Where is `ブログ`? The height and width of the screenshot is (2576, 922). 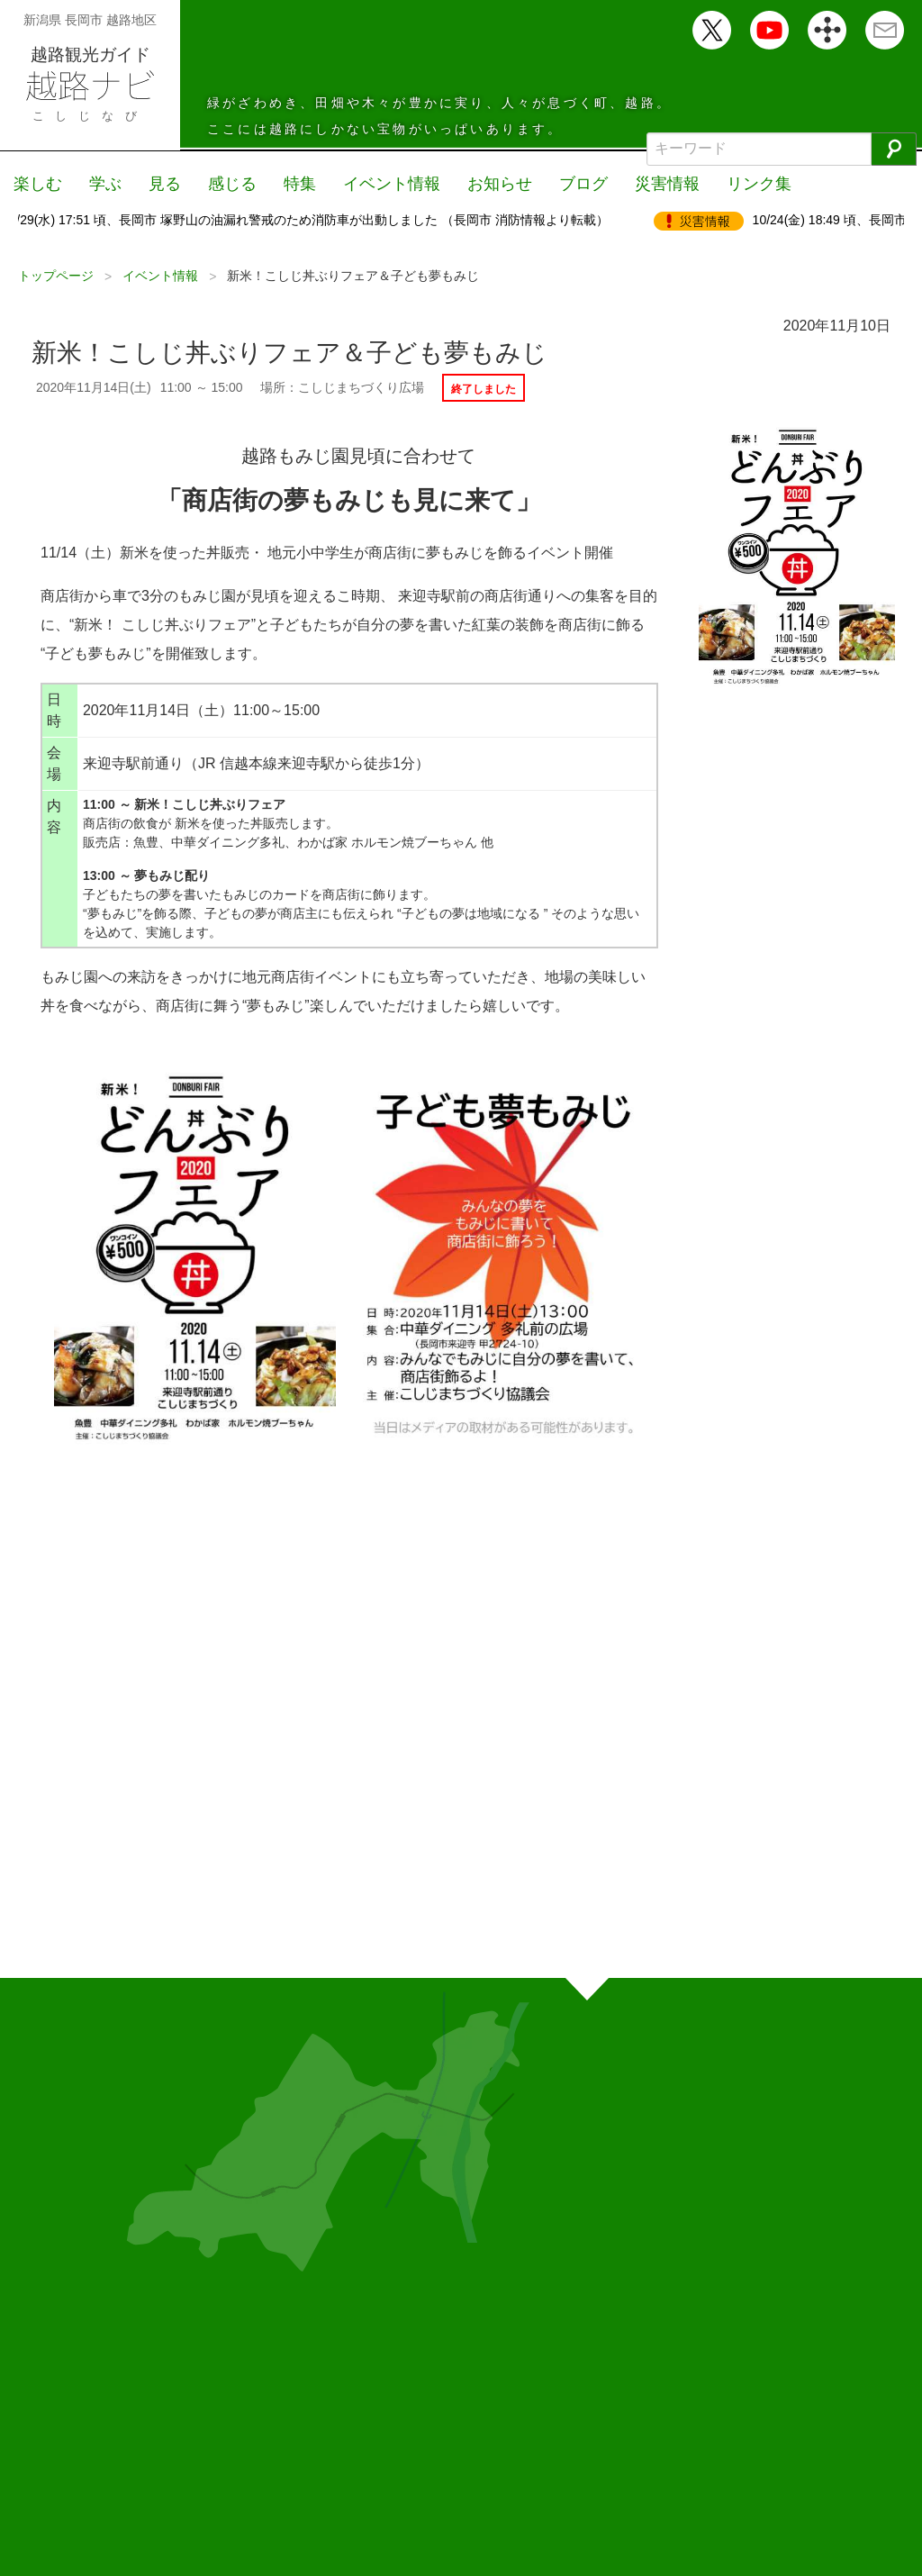
ブログ is located at coordinates (583, 184).